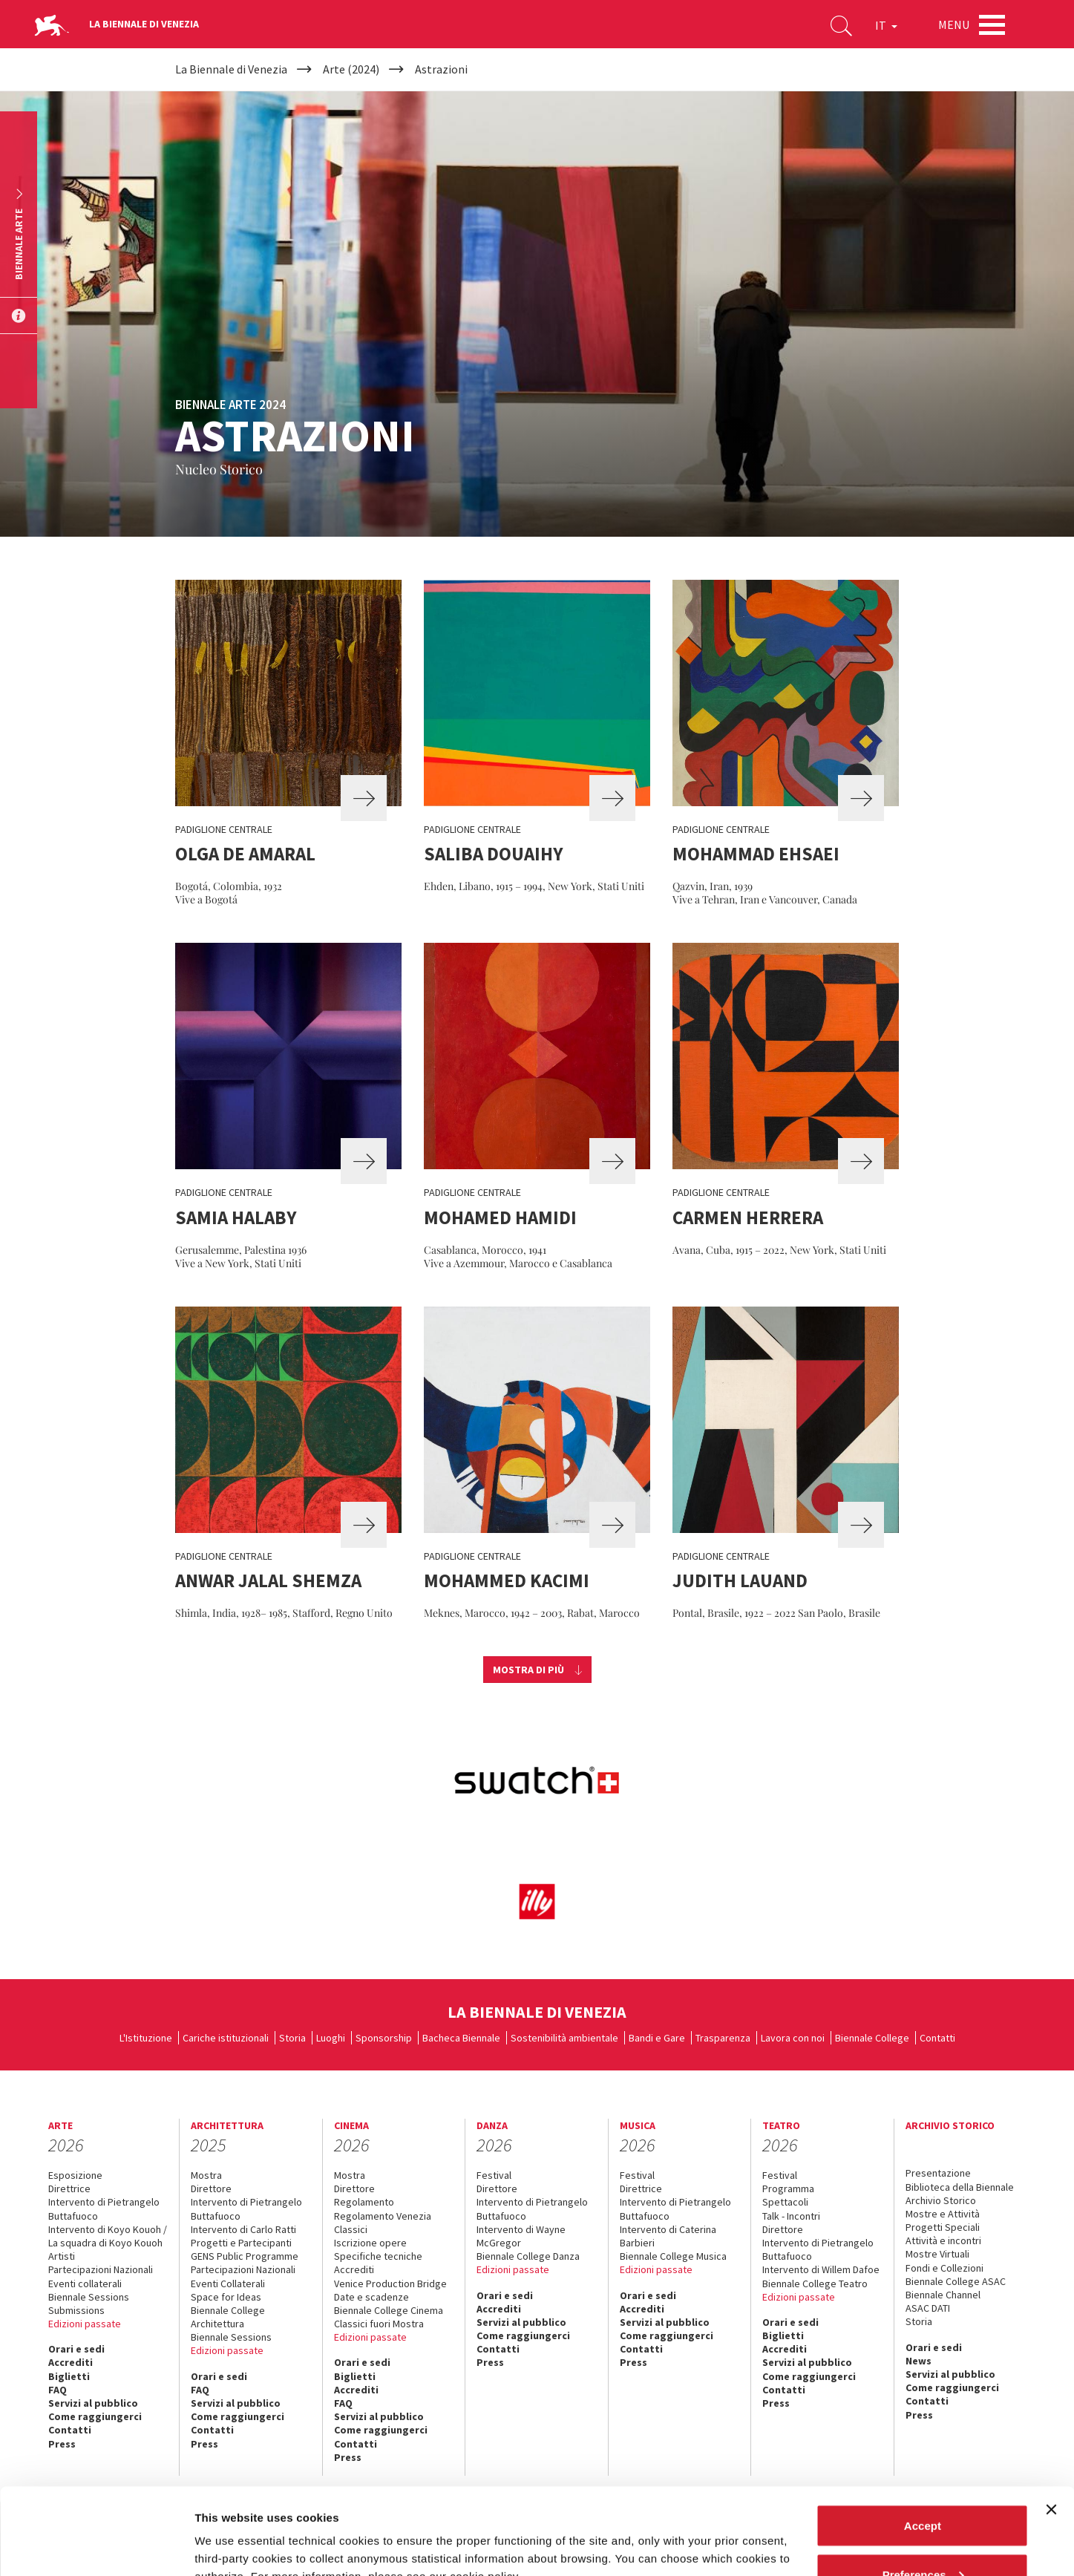  What do you see at coordinates (523, 2335) in the screenshot?
I see `Come raggiungerci` at bounding box center [523, 2335].